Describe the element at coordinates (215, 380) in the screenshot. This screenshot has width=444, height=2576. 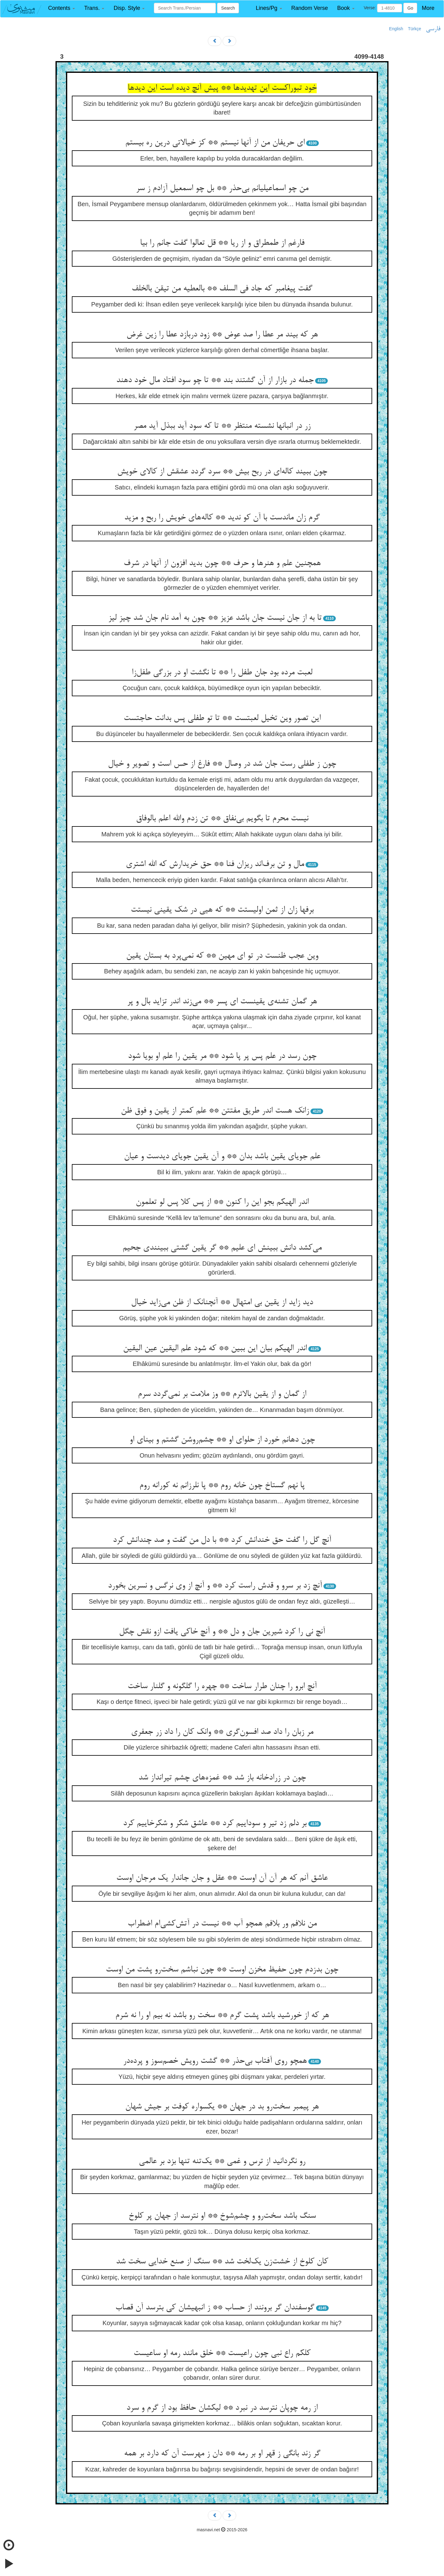
I see `جمله در بازار از آن گشتند بند ** تا چو سود افتاد مال خود دهند` at that location.